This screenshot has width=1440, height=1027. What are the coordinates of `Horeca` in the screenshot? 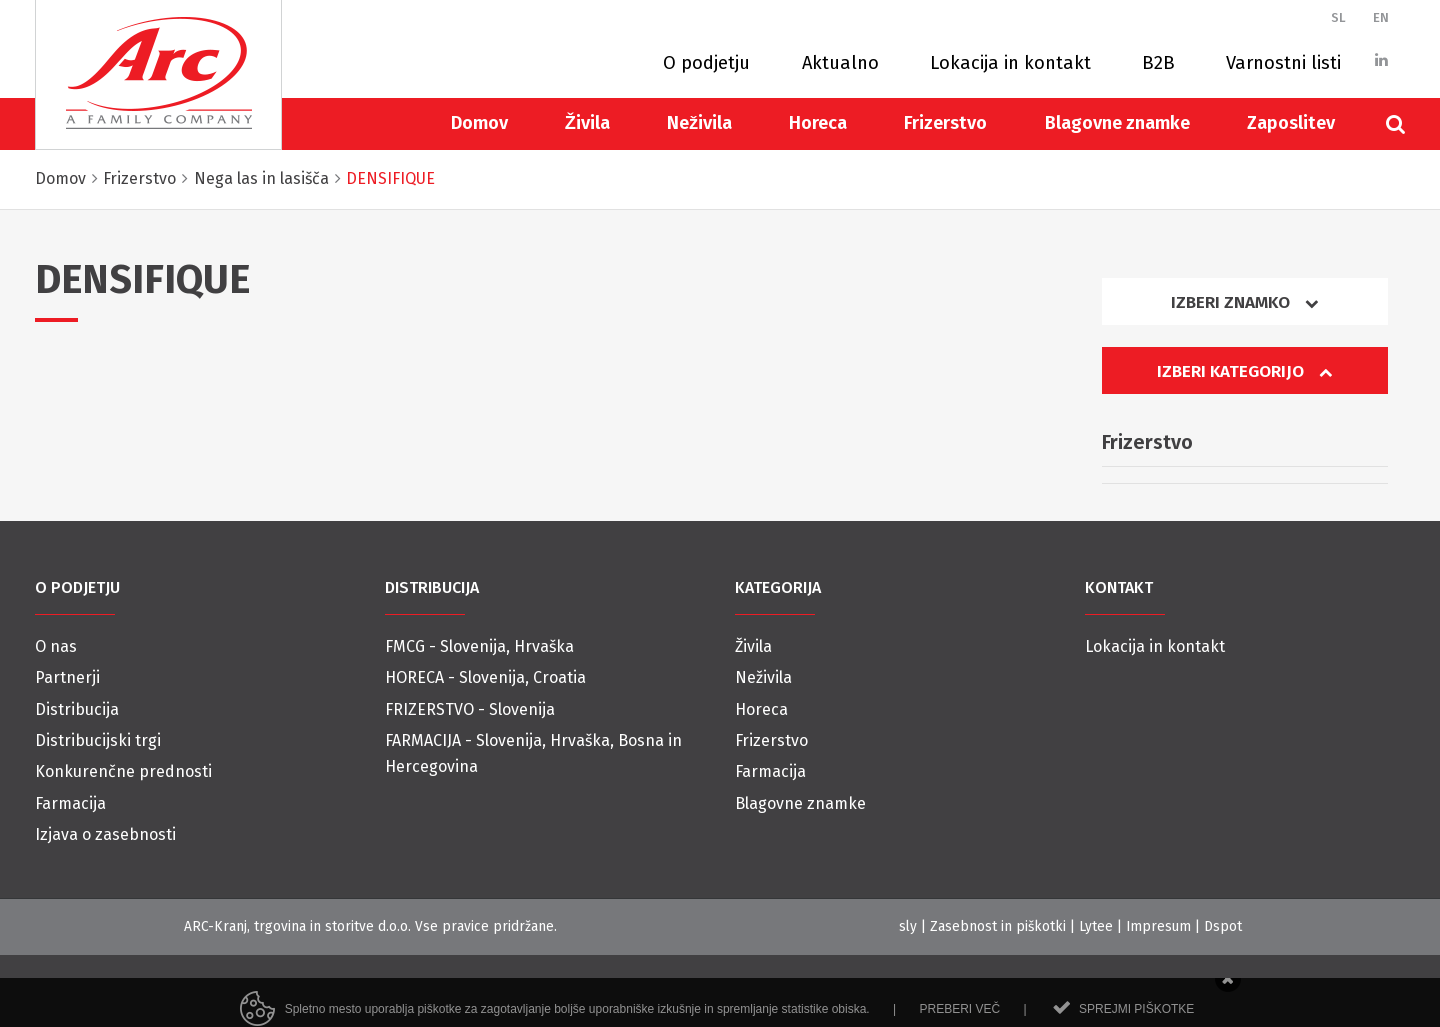 It's located at (818, 123).